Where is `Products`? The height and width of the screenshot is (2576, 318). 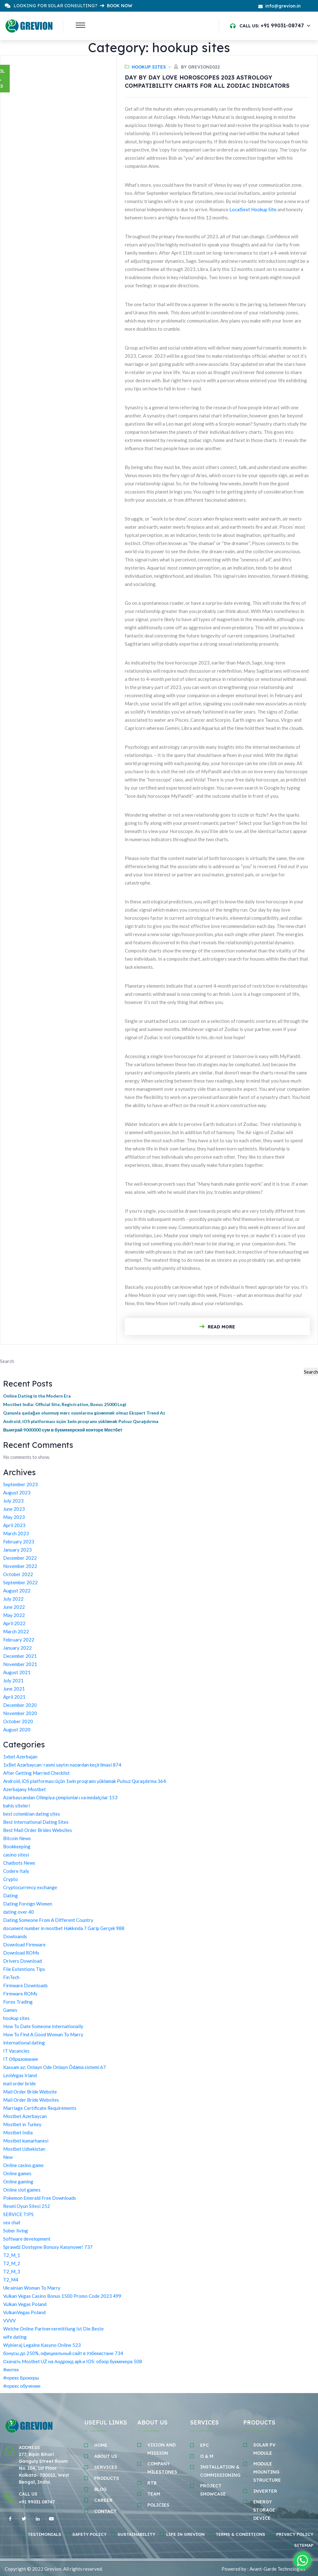 Products is located at coordinates (106, 2478).